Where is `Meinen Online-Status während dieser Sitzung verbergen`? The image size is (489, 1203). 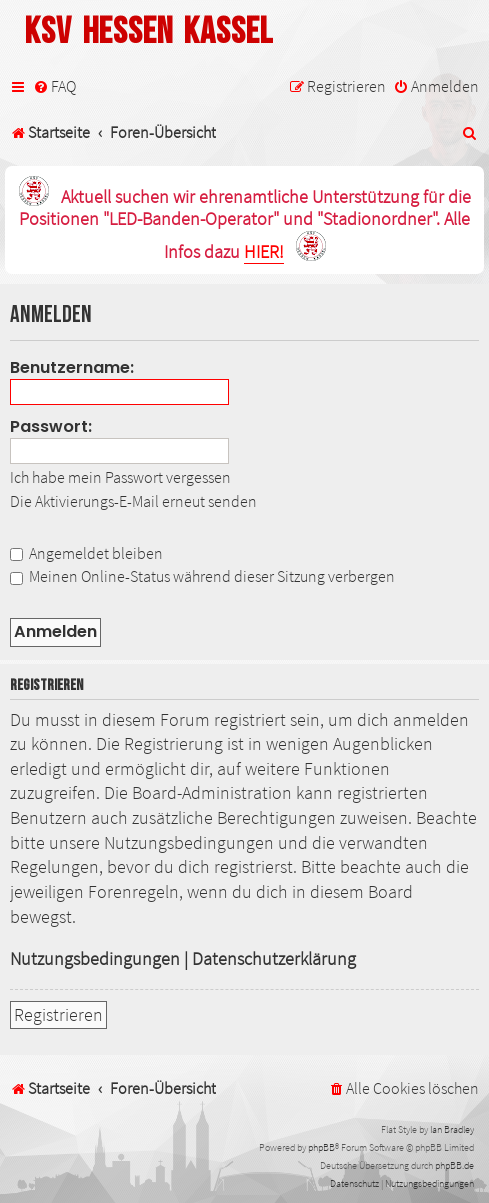
Meinen Online-Status während dieser Sitzung verbergen is located at coordinates (202, 576).